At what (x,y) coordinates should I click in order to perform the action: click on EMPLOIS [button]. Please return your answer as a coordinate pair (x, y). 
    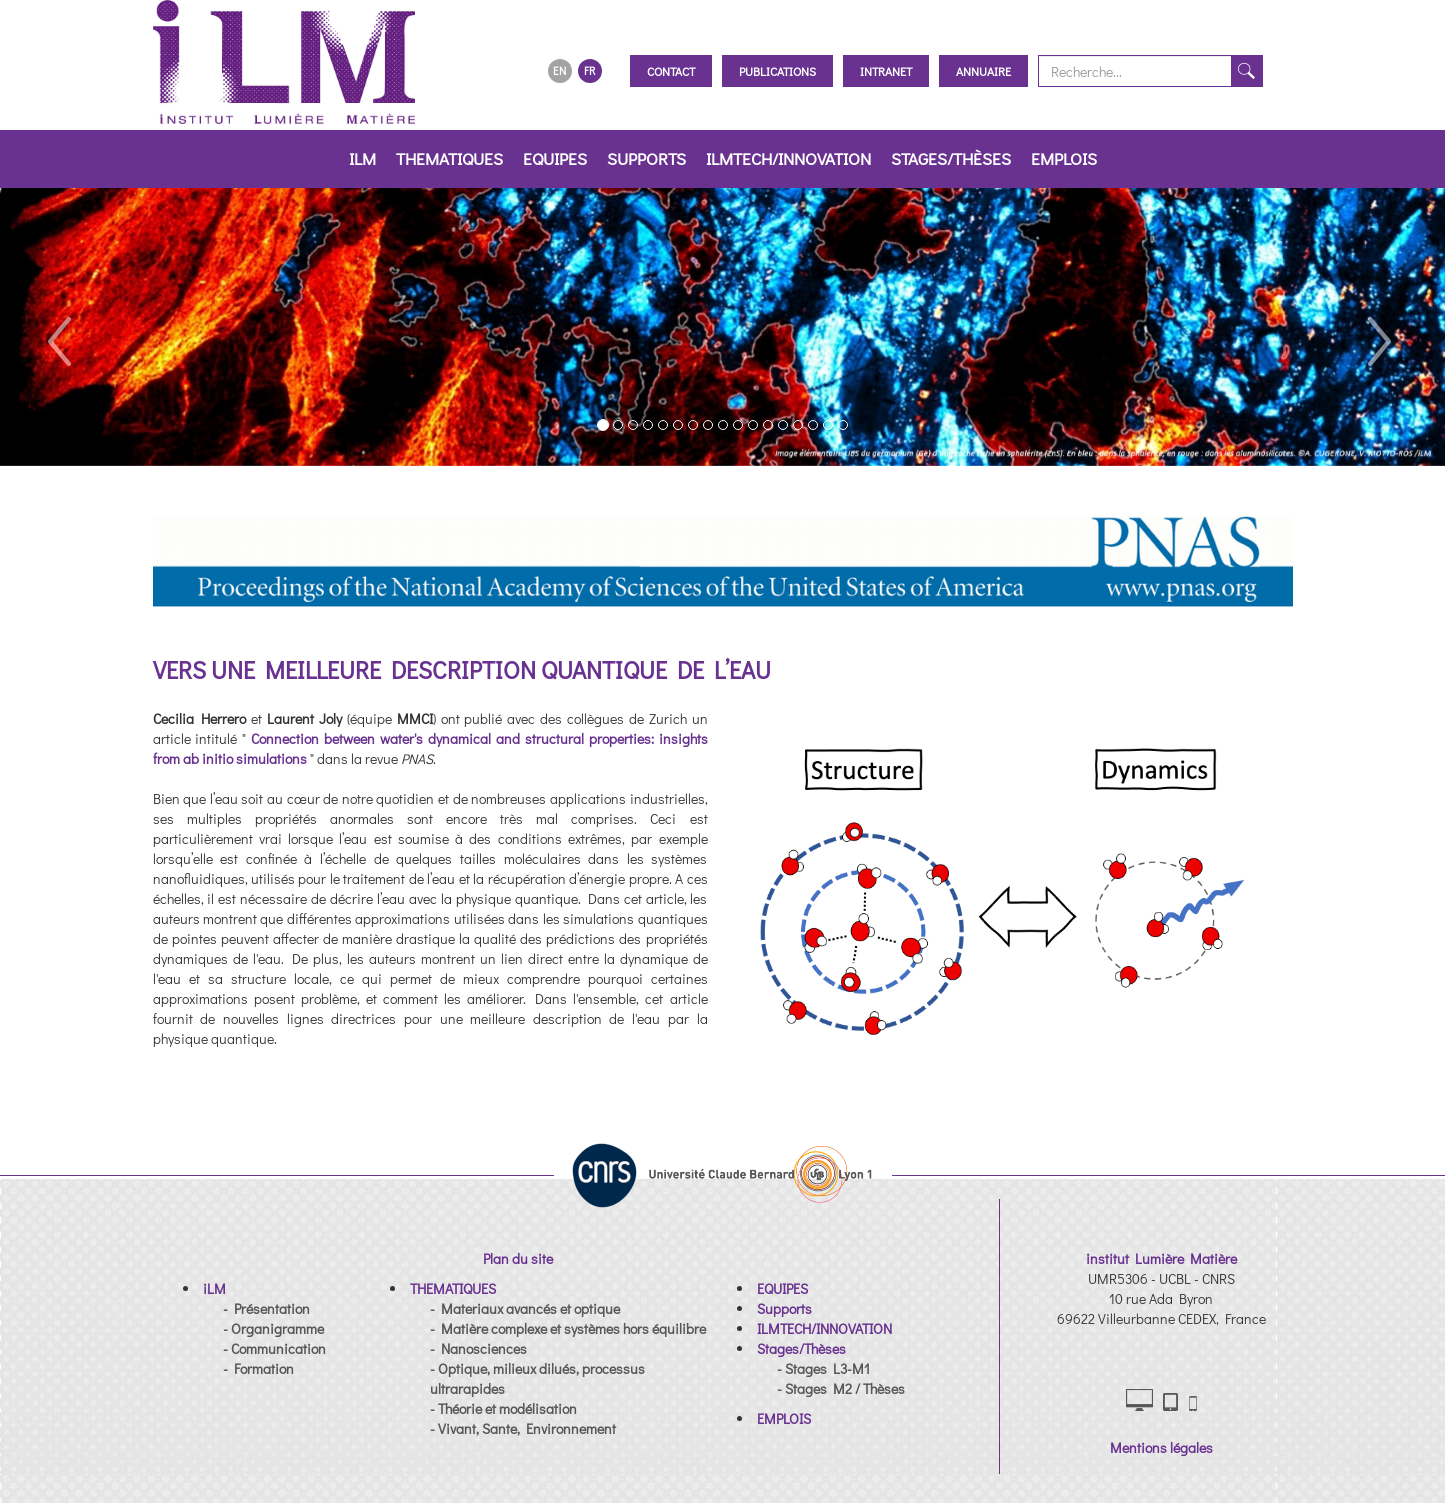
    Looking at the image, I should click on (1064, 158).